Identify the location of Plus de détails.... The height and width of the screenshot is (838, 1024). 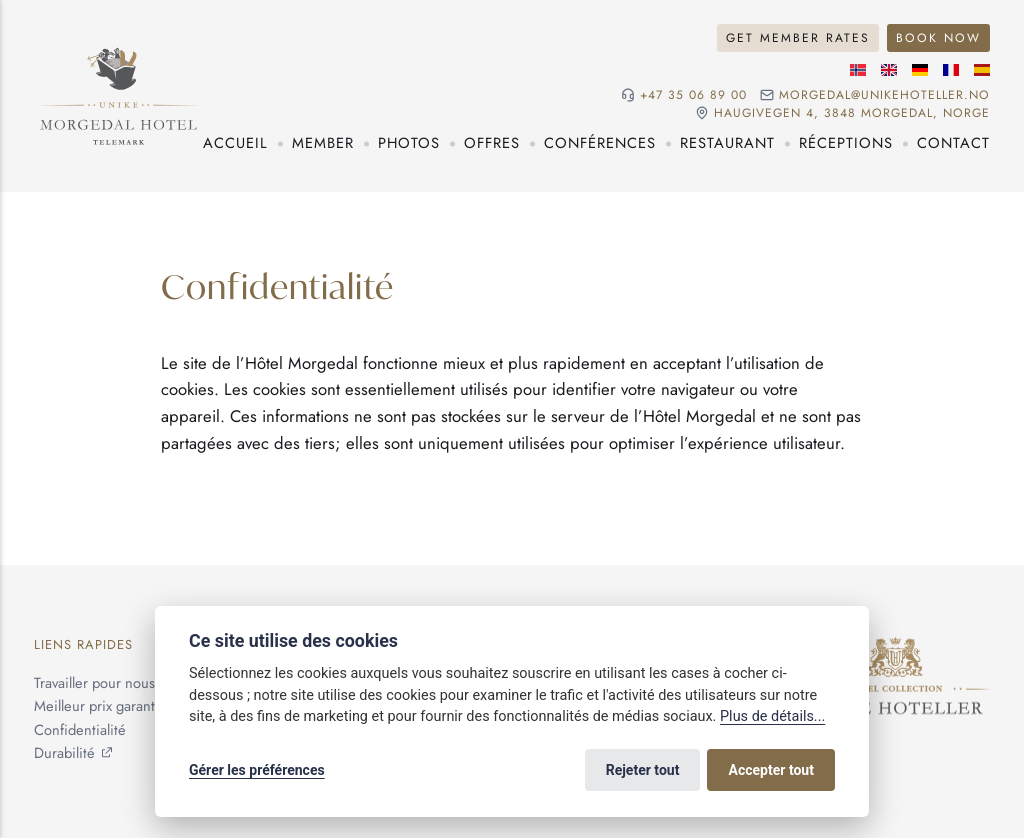
(772, 716).